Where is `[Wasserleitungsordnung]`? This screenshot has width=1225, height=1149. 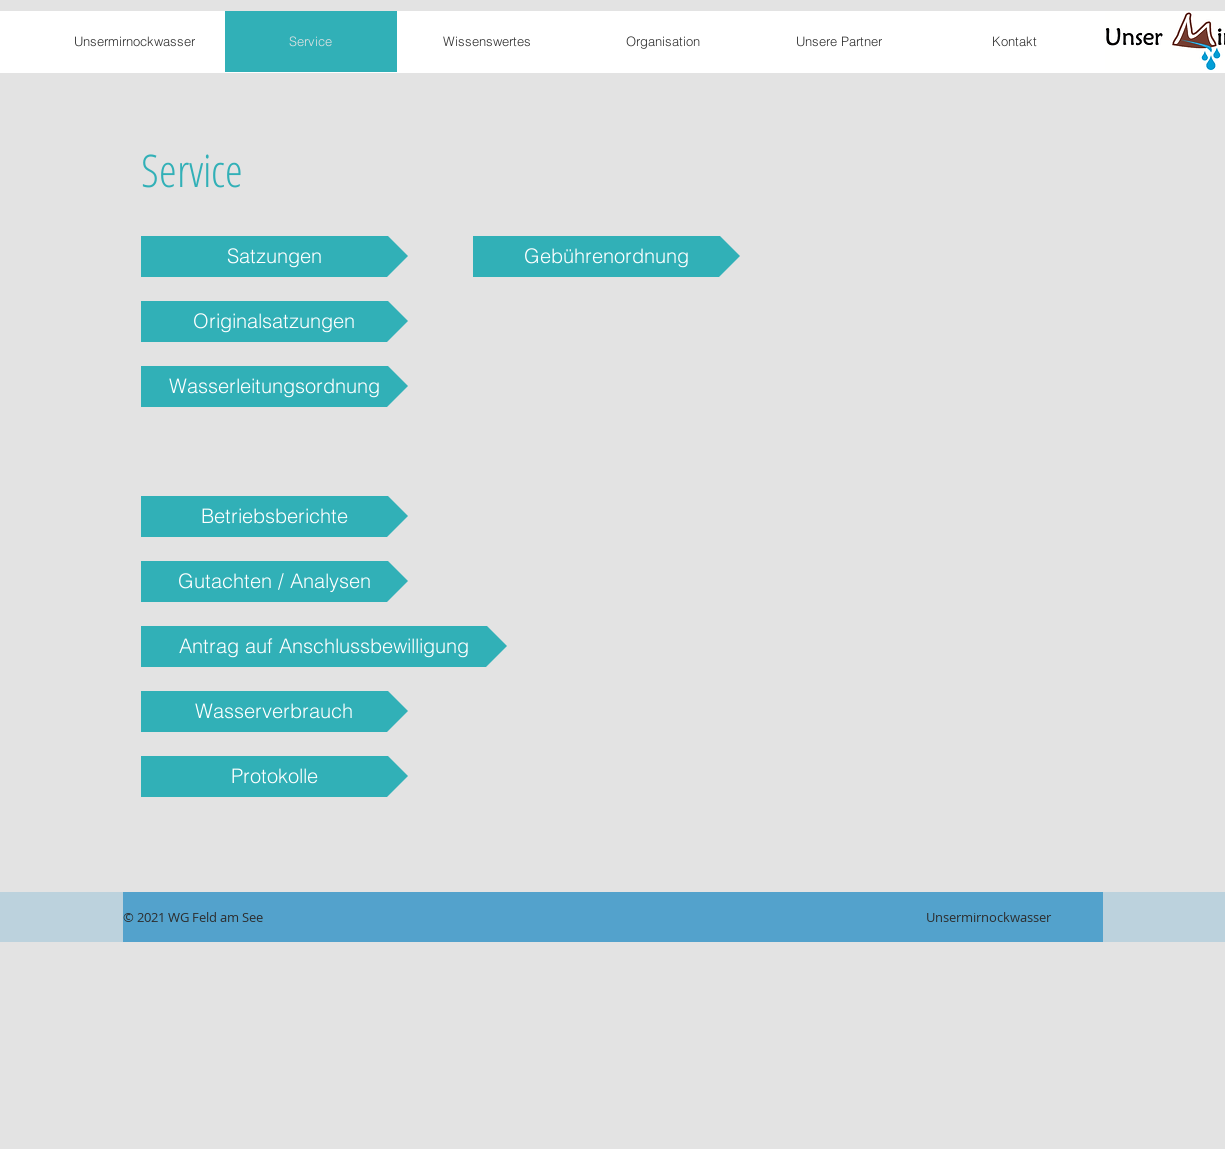
[Wasserleitungsordnung] is located at coordinates (274, 386).